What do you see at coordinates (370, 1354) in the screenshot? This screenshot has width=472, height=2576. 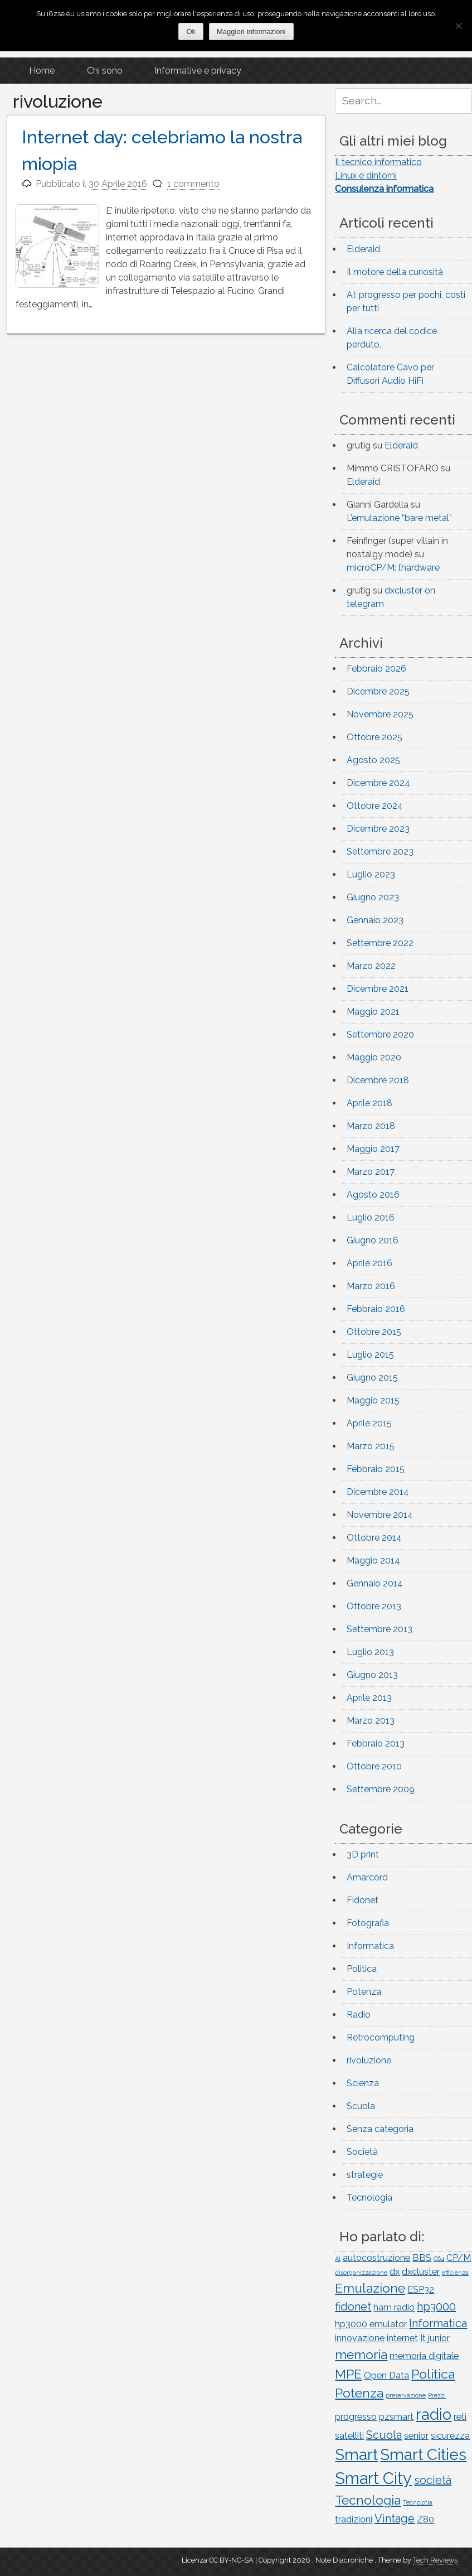 I see `Luglio 2015` at bounding box center [370, 1354].